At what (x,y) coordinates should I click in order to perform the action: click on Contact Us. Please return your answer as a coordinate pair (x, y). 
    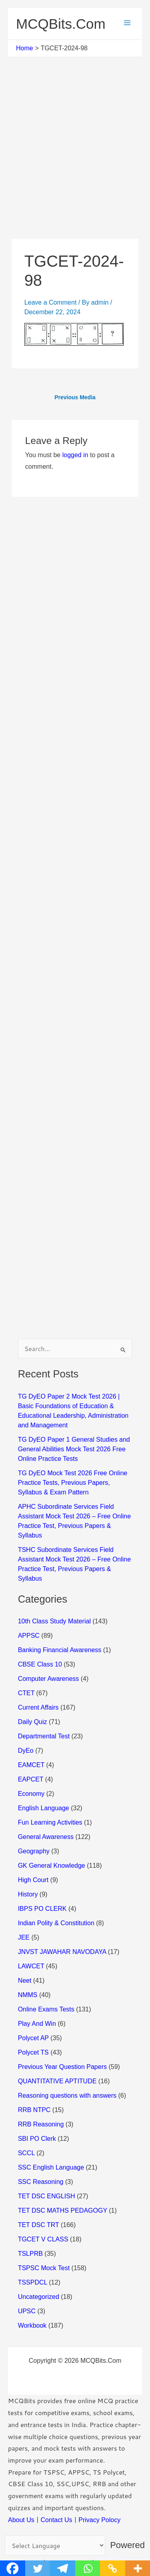
    Looking at the image, I should click on (56, 2520).